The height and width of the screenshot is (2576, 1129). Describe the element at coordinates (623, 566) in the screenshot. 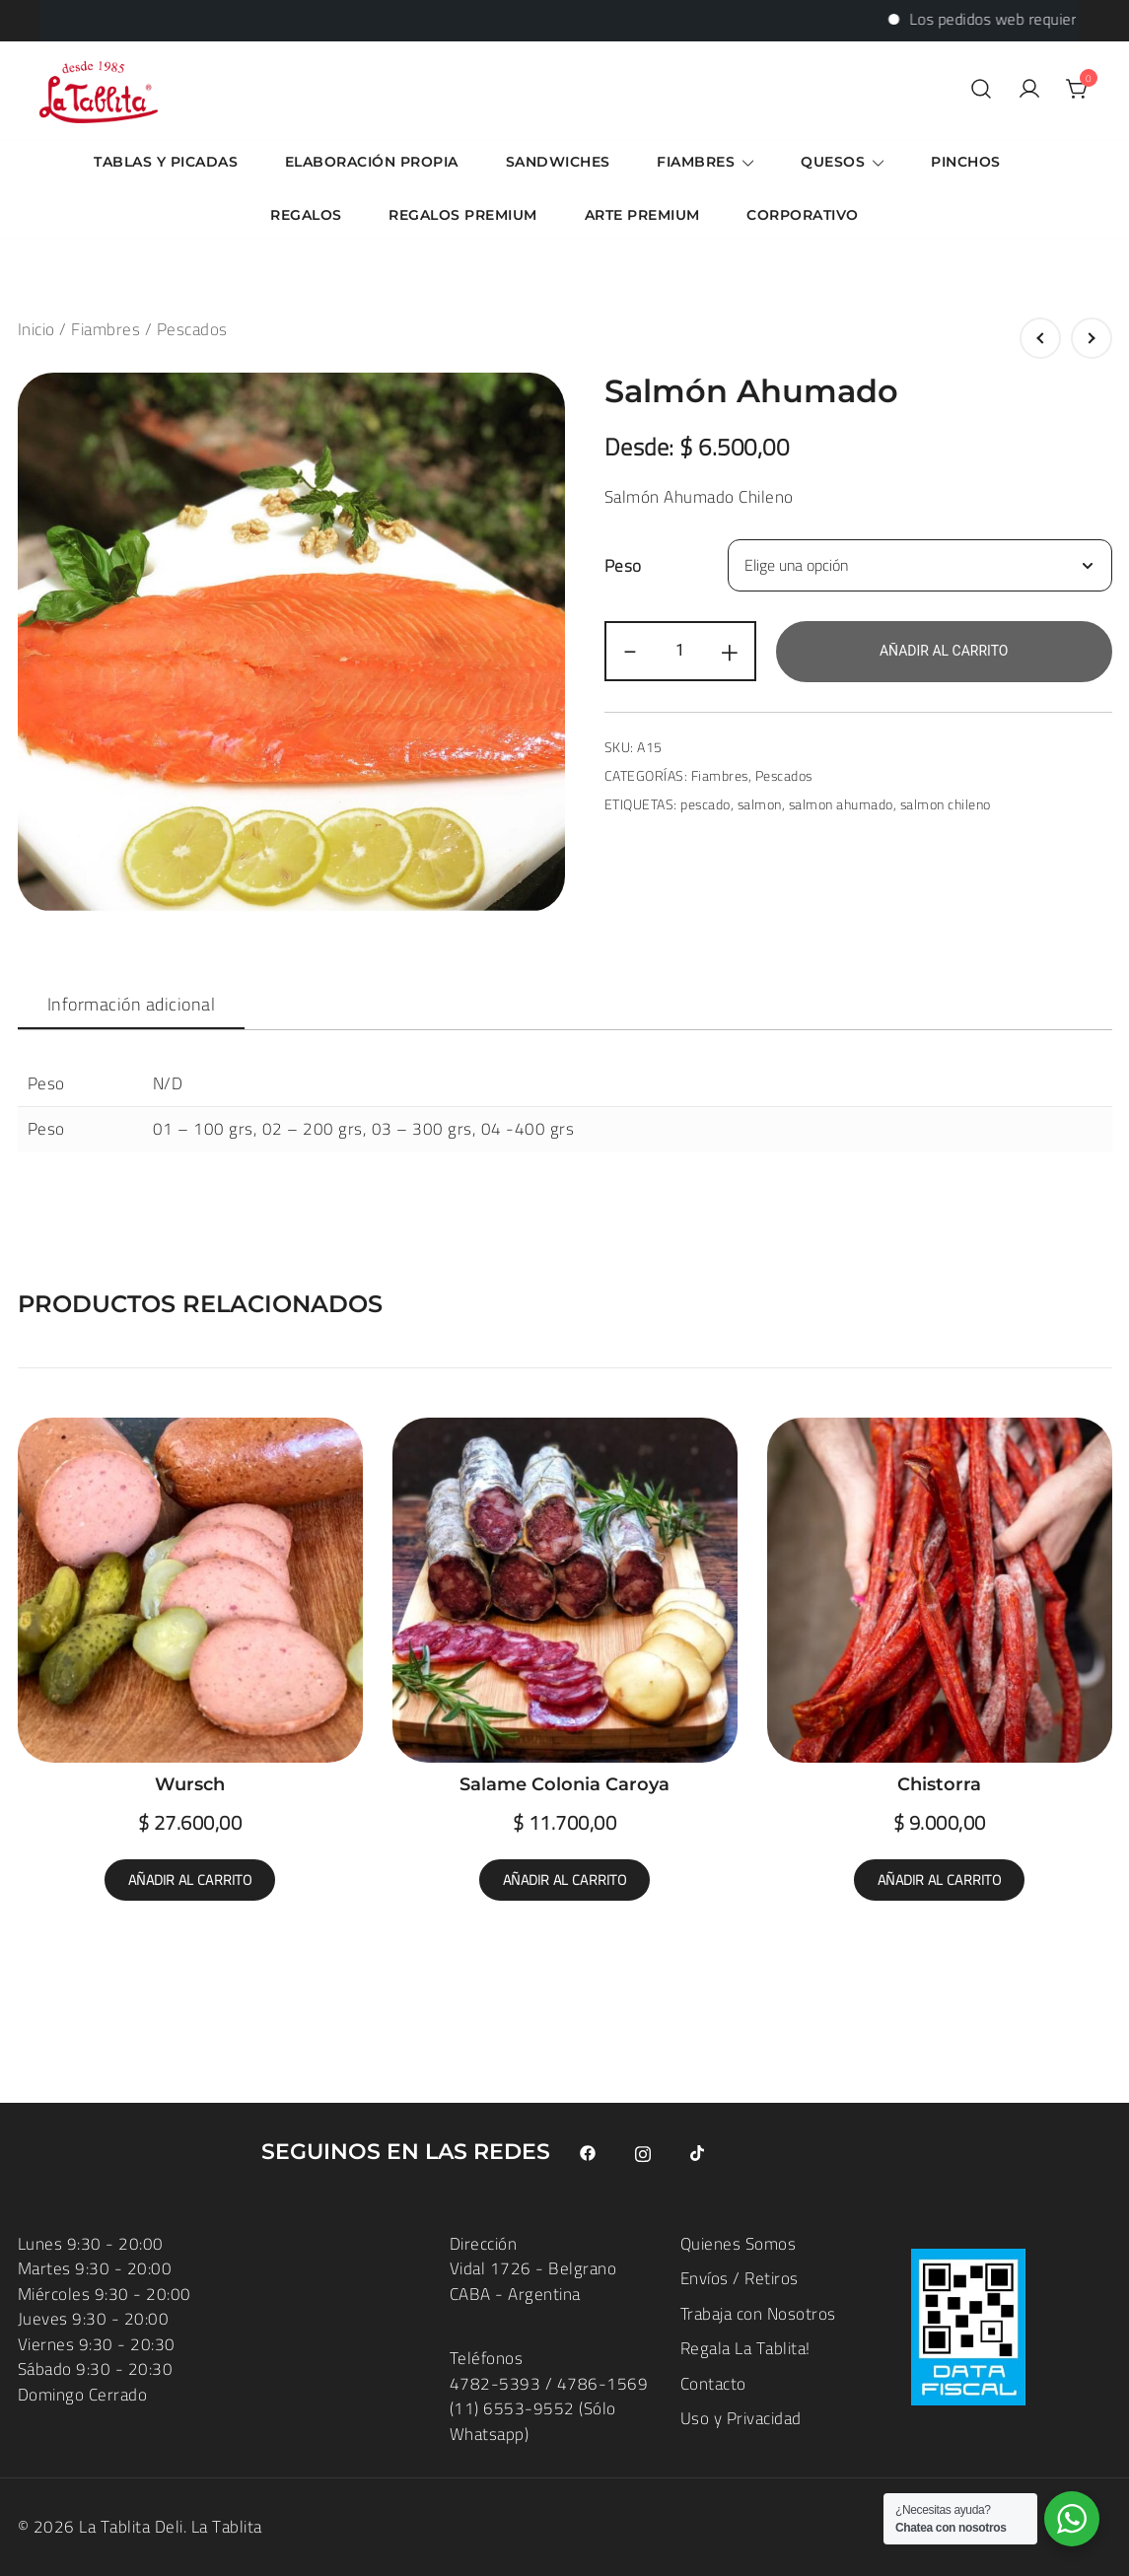

I see `Peso` at that location.